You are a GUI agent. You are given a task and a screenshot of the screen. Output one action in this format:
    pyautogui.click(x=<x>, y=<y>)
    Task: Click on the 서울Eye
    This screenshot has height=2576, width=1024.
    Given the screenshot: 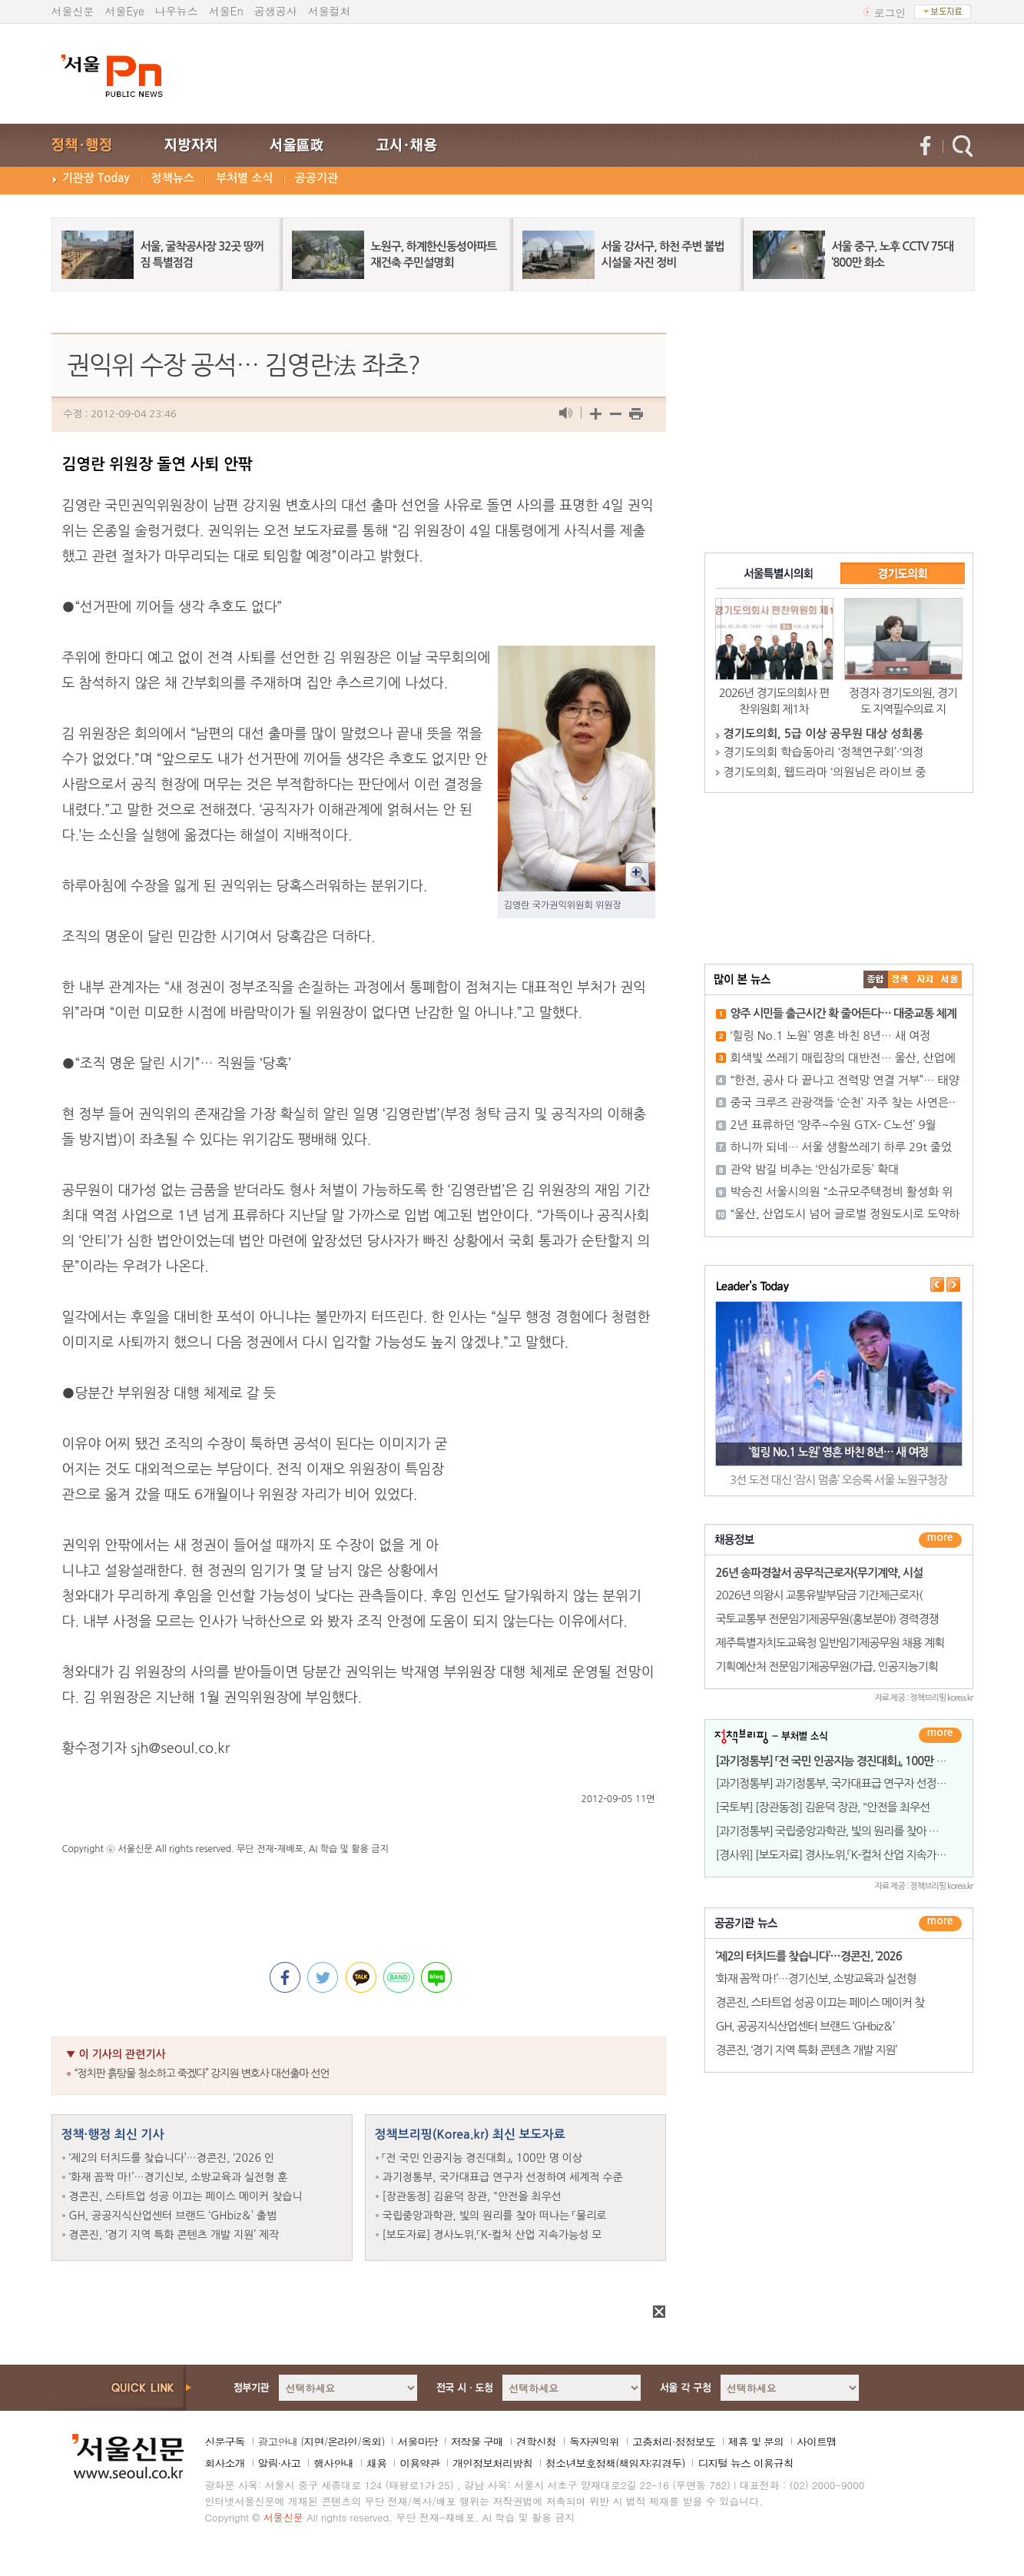 What is the action you would take?
    pyautogui.click(x=124, y=10)
    